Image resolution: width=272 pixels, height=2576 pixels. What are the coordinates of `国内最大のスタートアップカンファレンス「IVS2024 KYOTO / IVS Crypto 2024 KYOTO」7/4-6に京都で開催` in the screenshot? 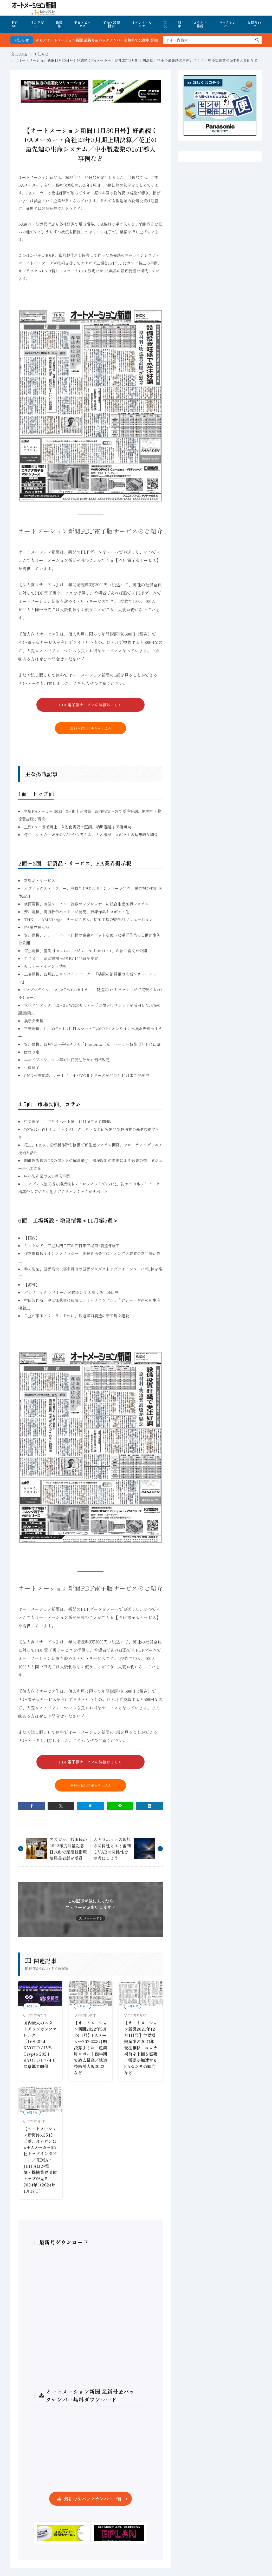 It's located at (40, 2044).